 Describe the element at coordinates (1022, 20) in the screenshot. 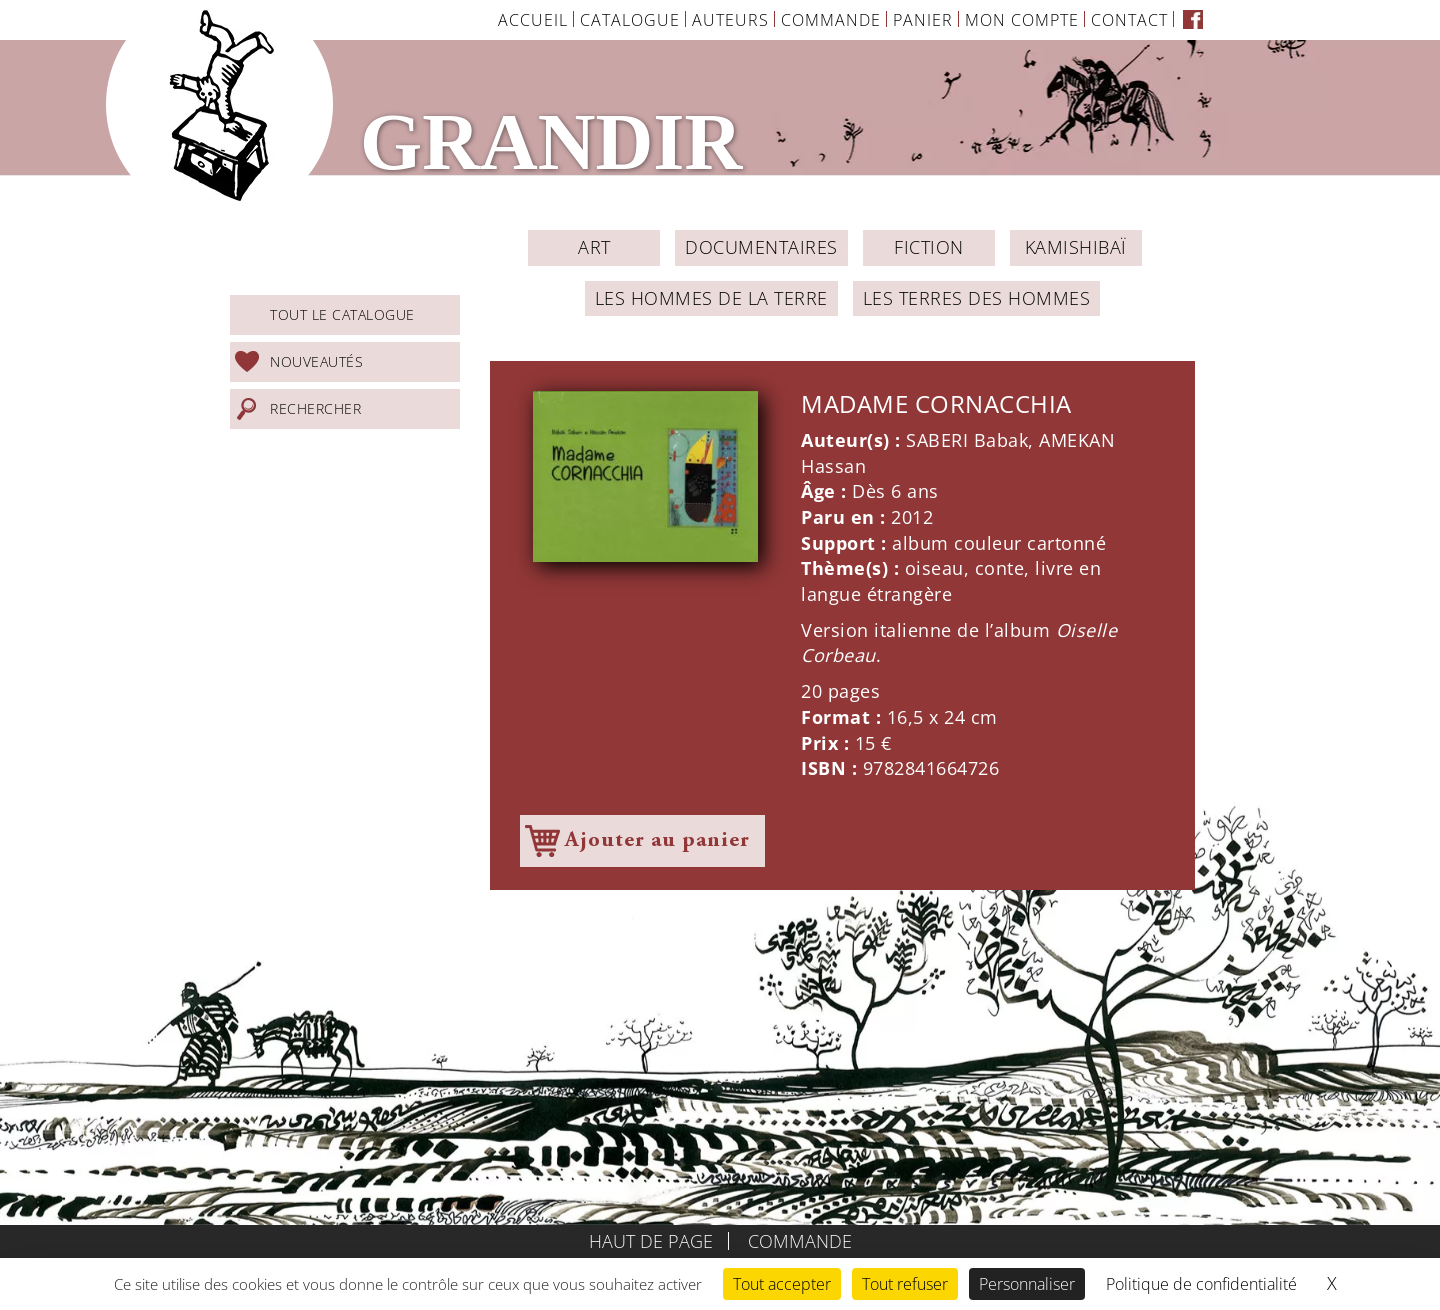

I see `Mon Compte` at that location.